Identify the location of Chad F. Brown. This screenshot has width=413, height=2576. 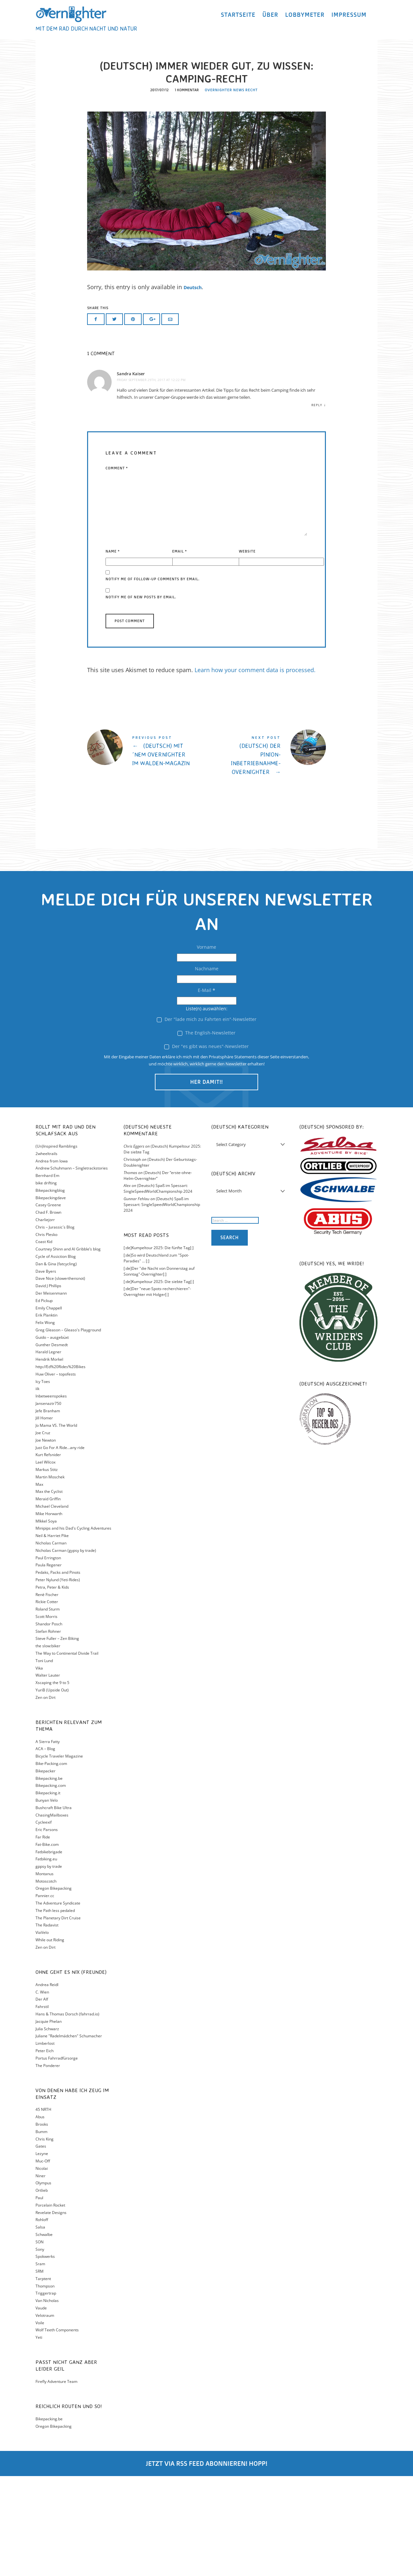
(48, 1312).